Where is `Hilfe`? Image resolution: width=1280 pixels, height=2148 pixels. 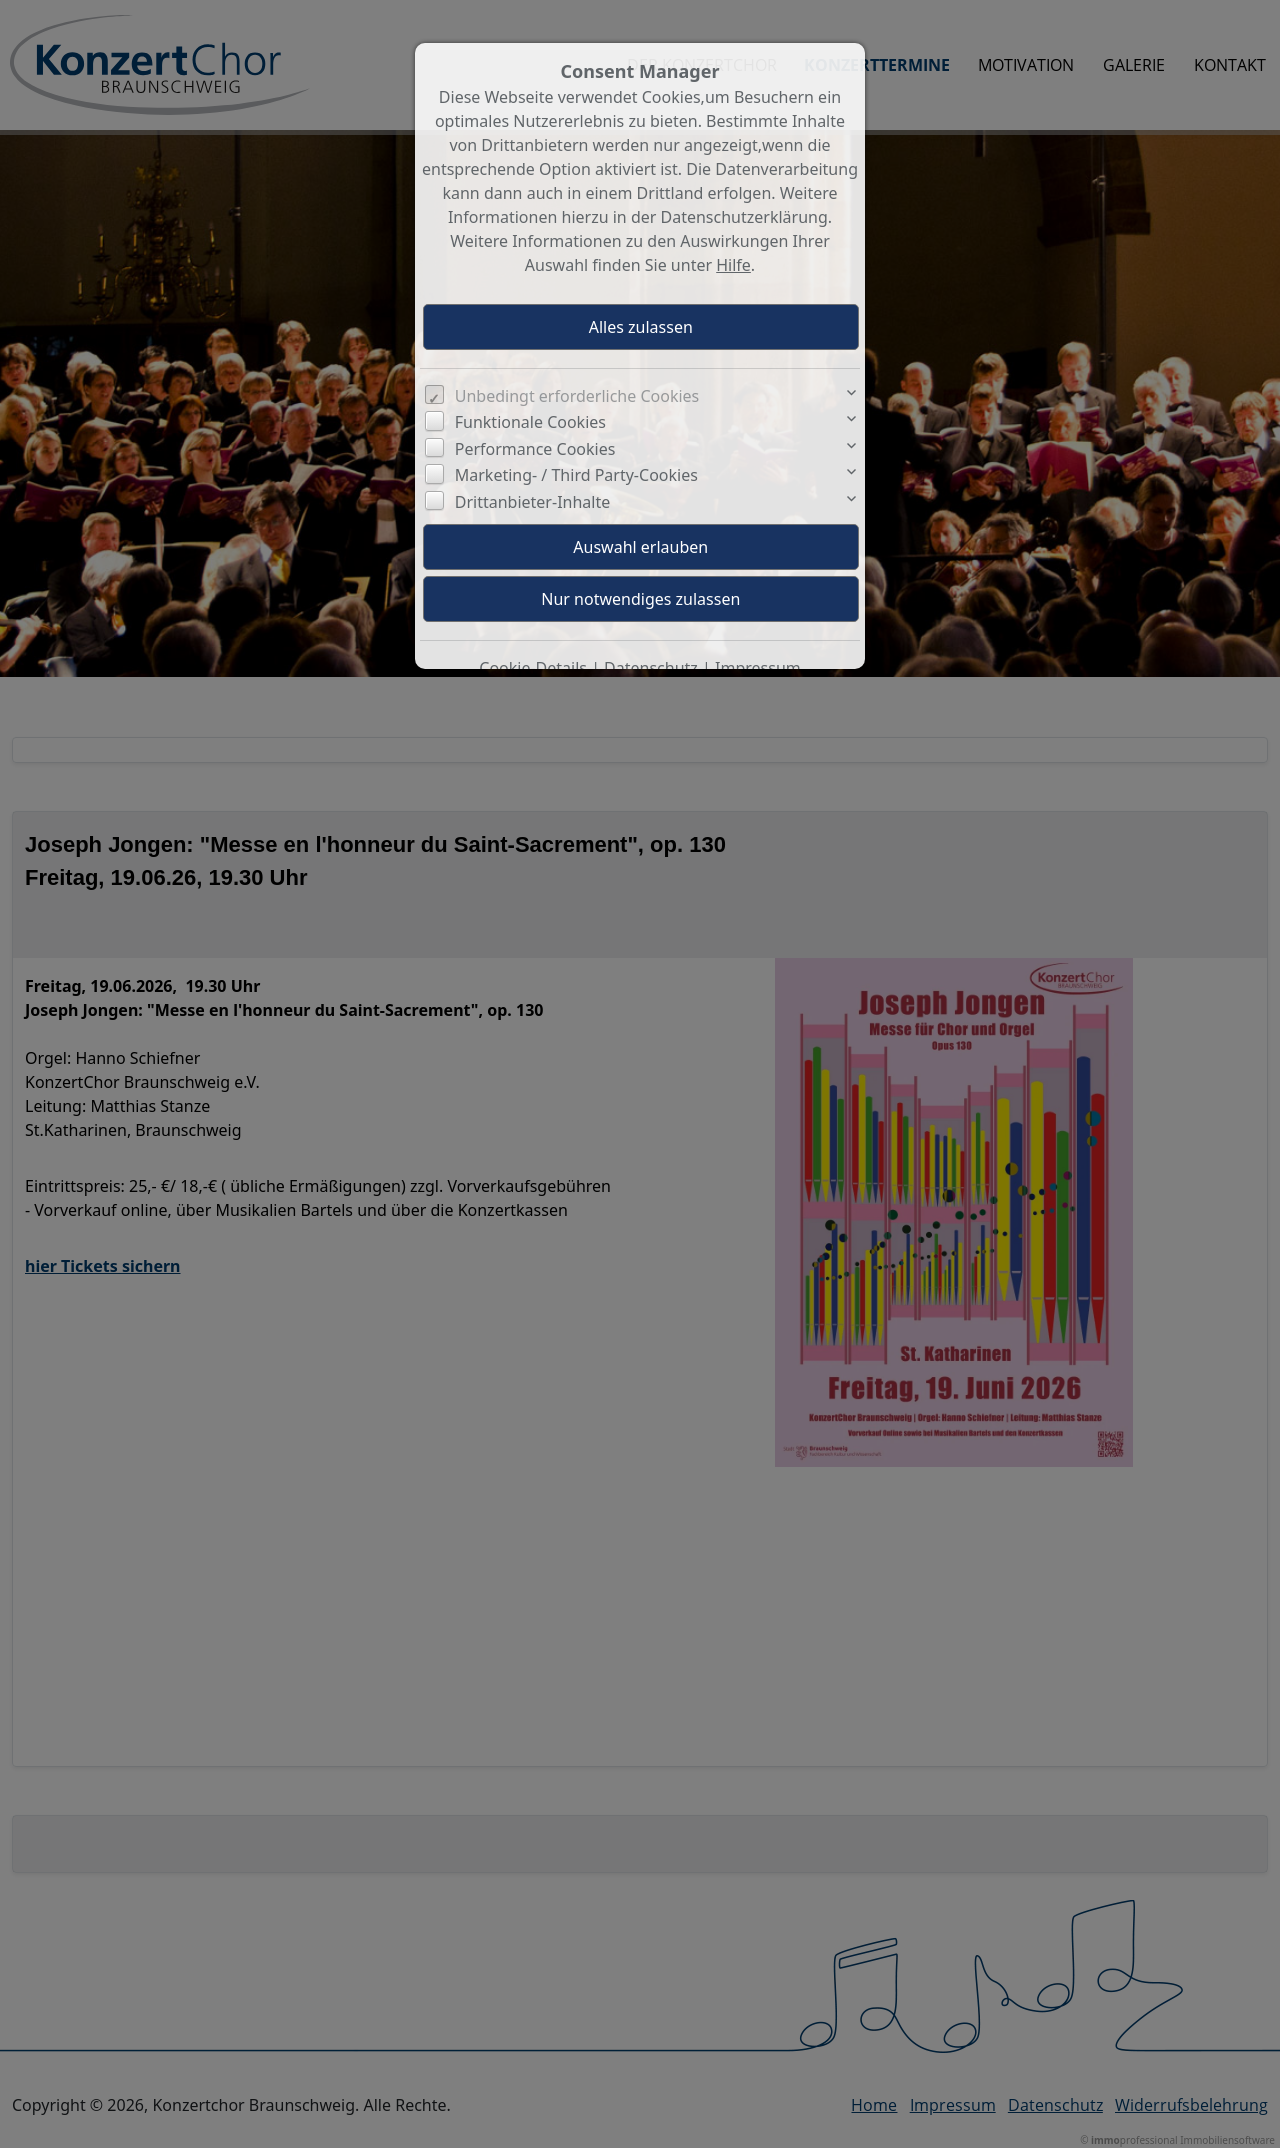 Hilfe is located at coordinates (733, 265).